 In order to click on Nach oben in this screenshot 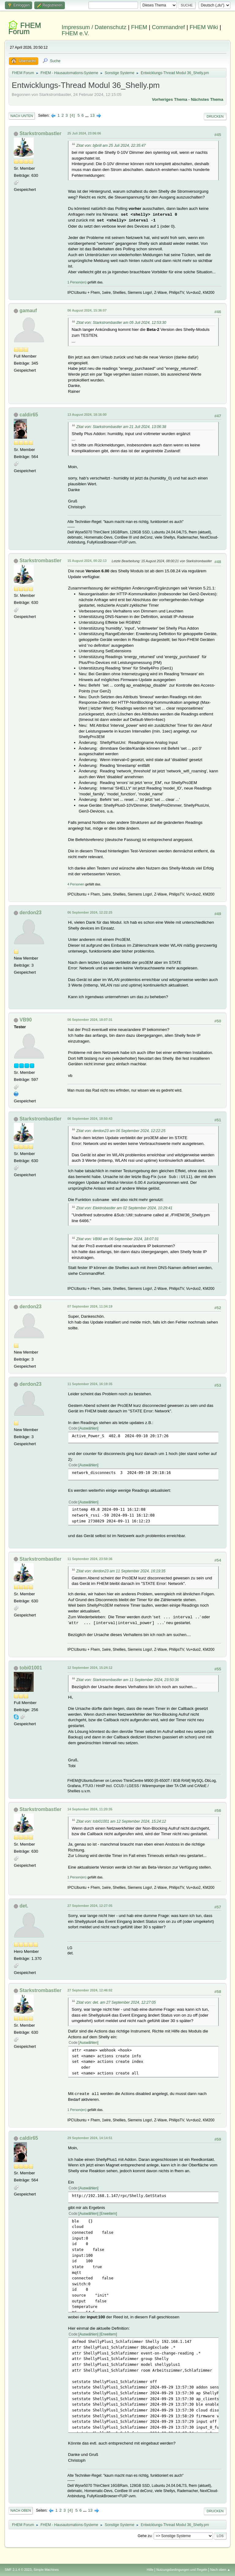, I will do `click(20, 2510)`.